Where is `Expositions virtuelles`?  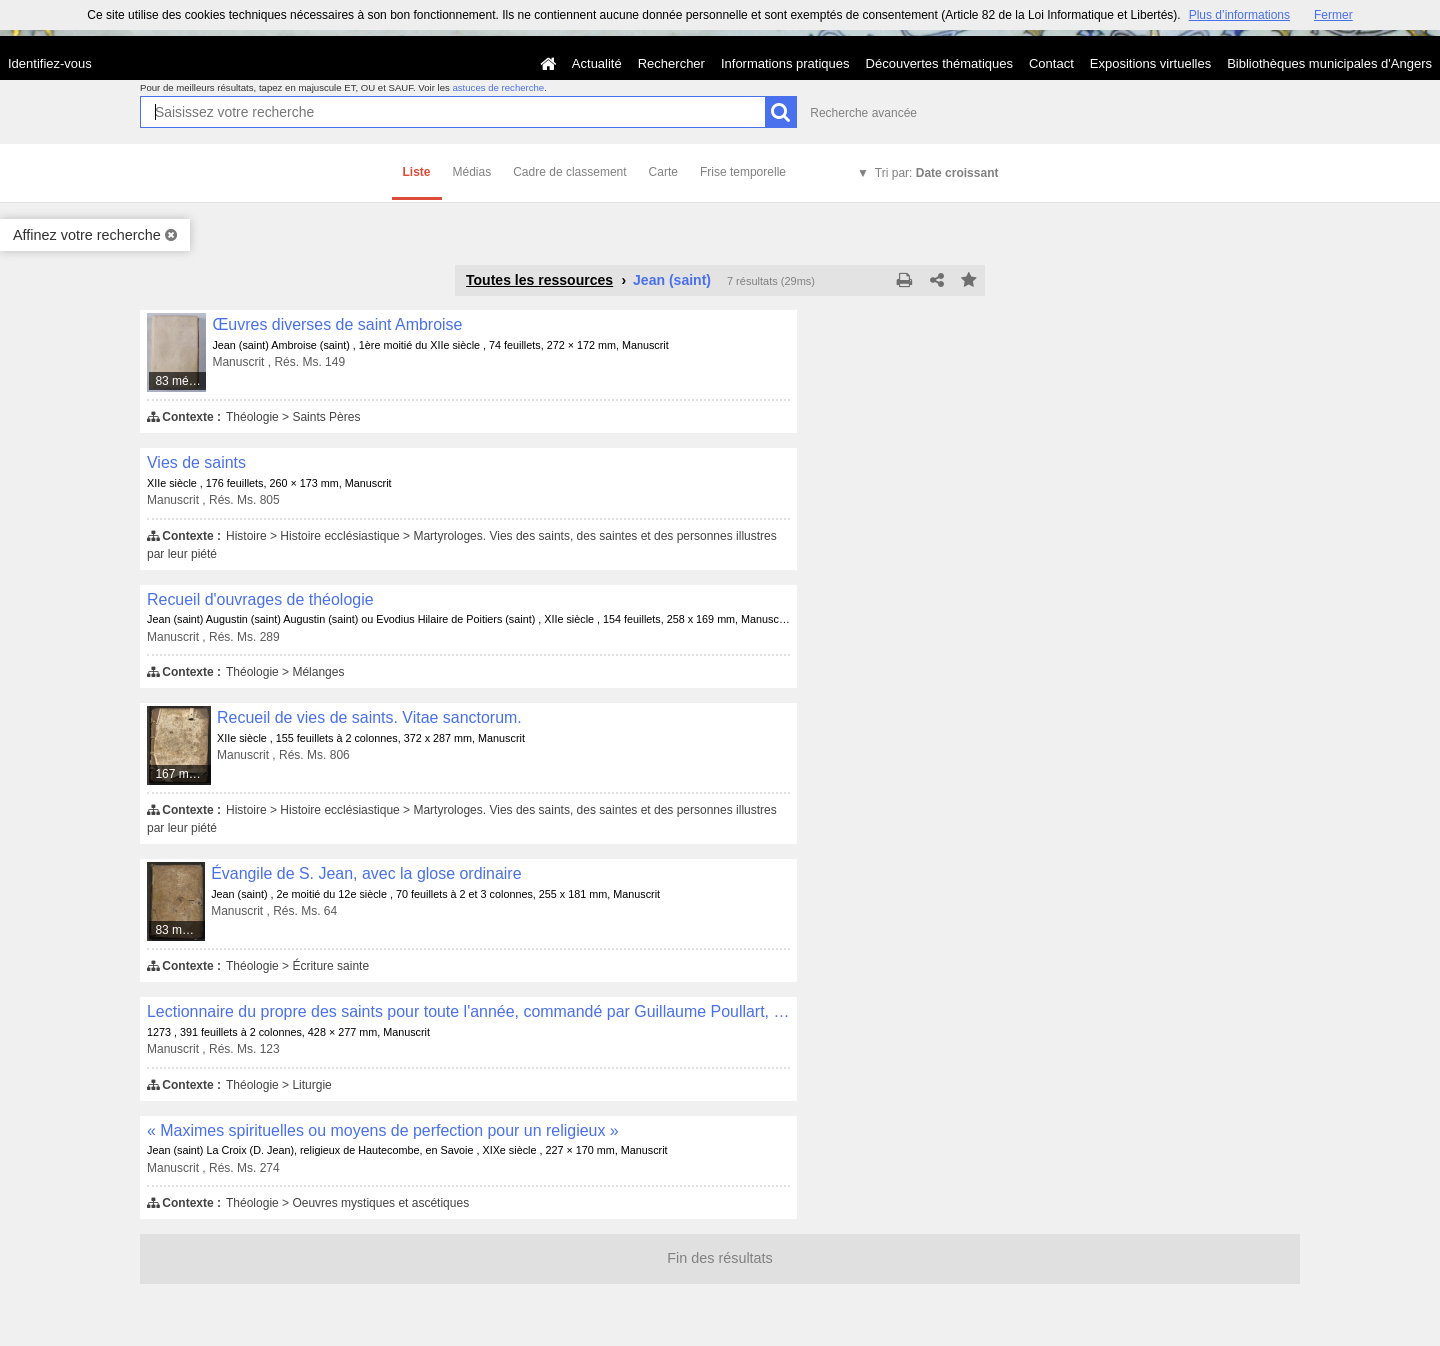
Expositions virtuelles is located at coordinates (1150, 63).